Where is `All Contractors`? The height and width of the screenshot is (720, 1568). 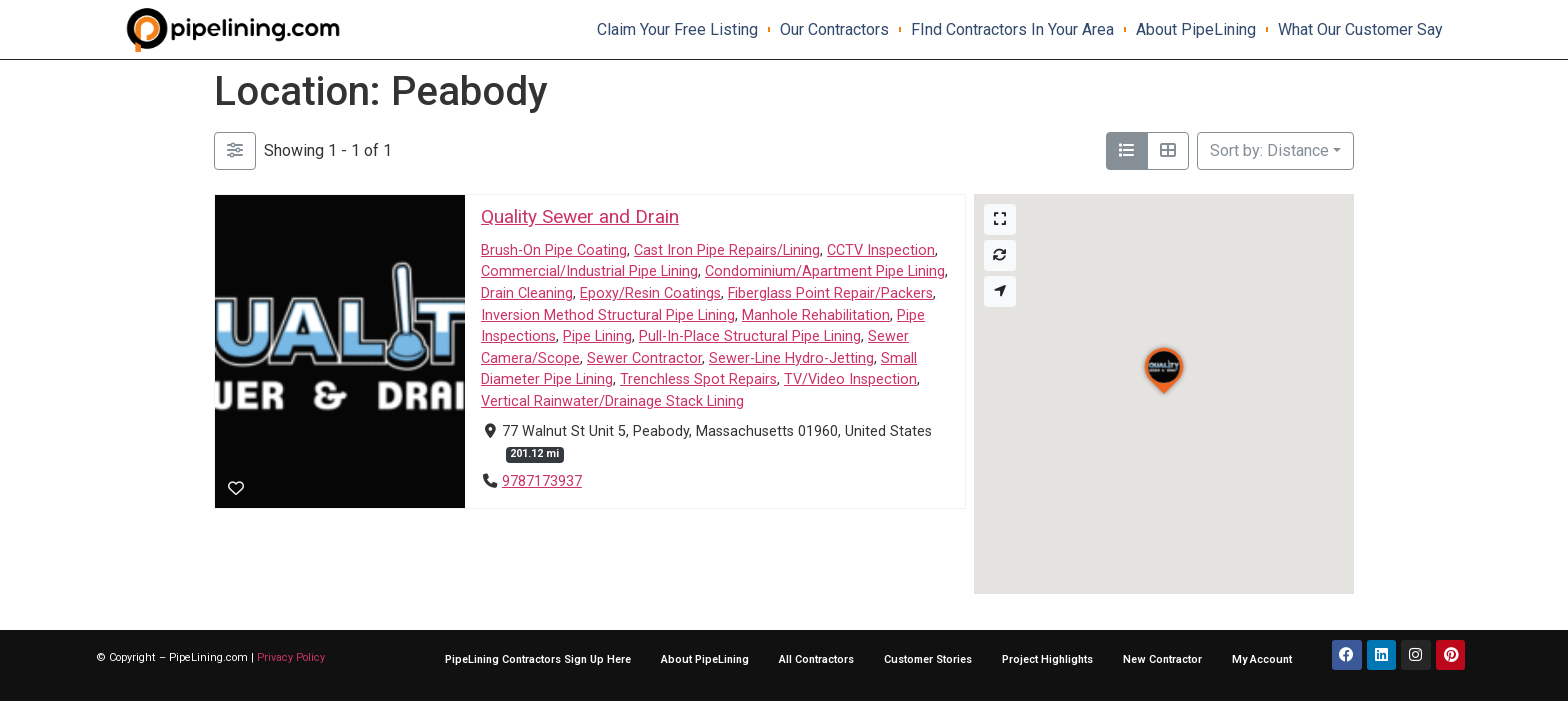
All Contractors is located at coordinates (816, 659).